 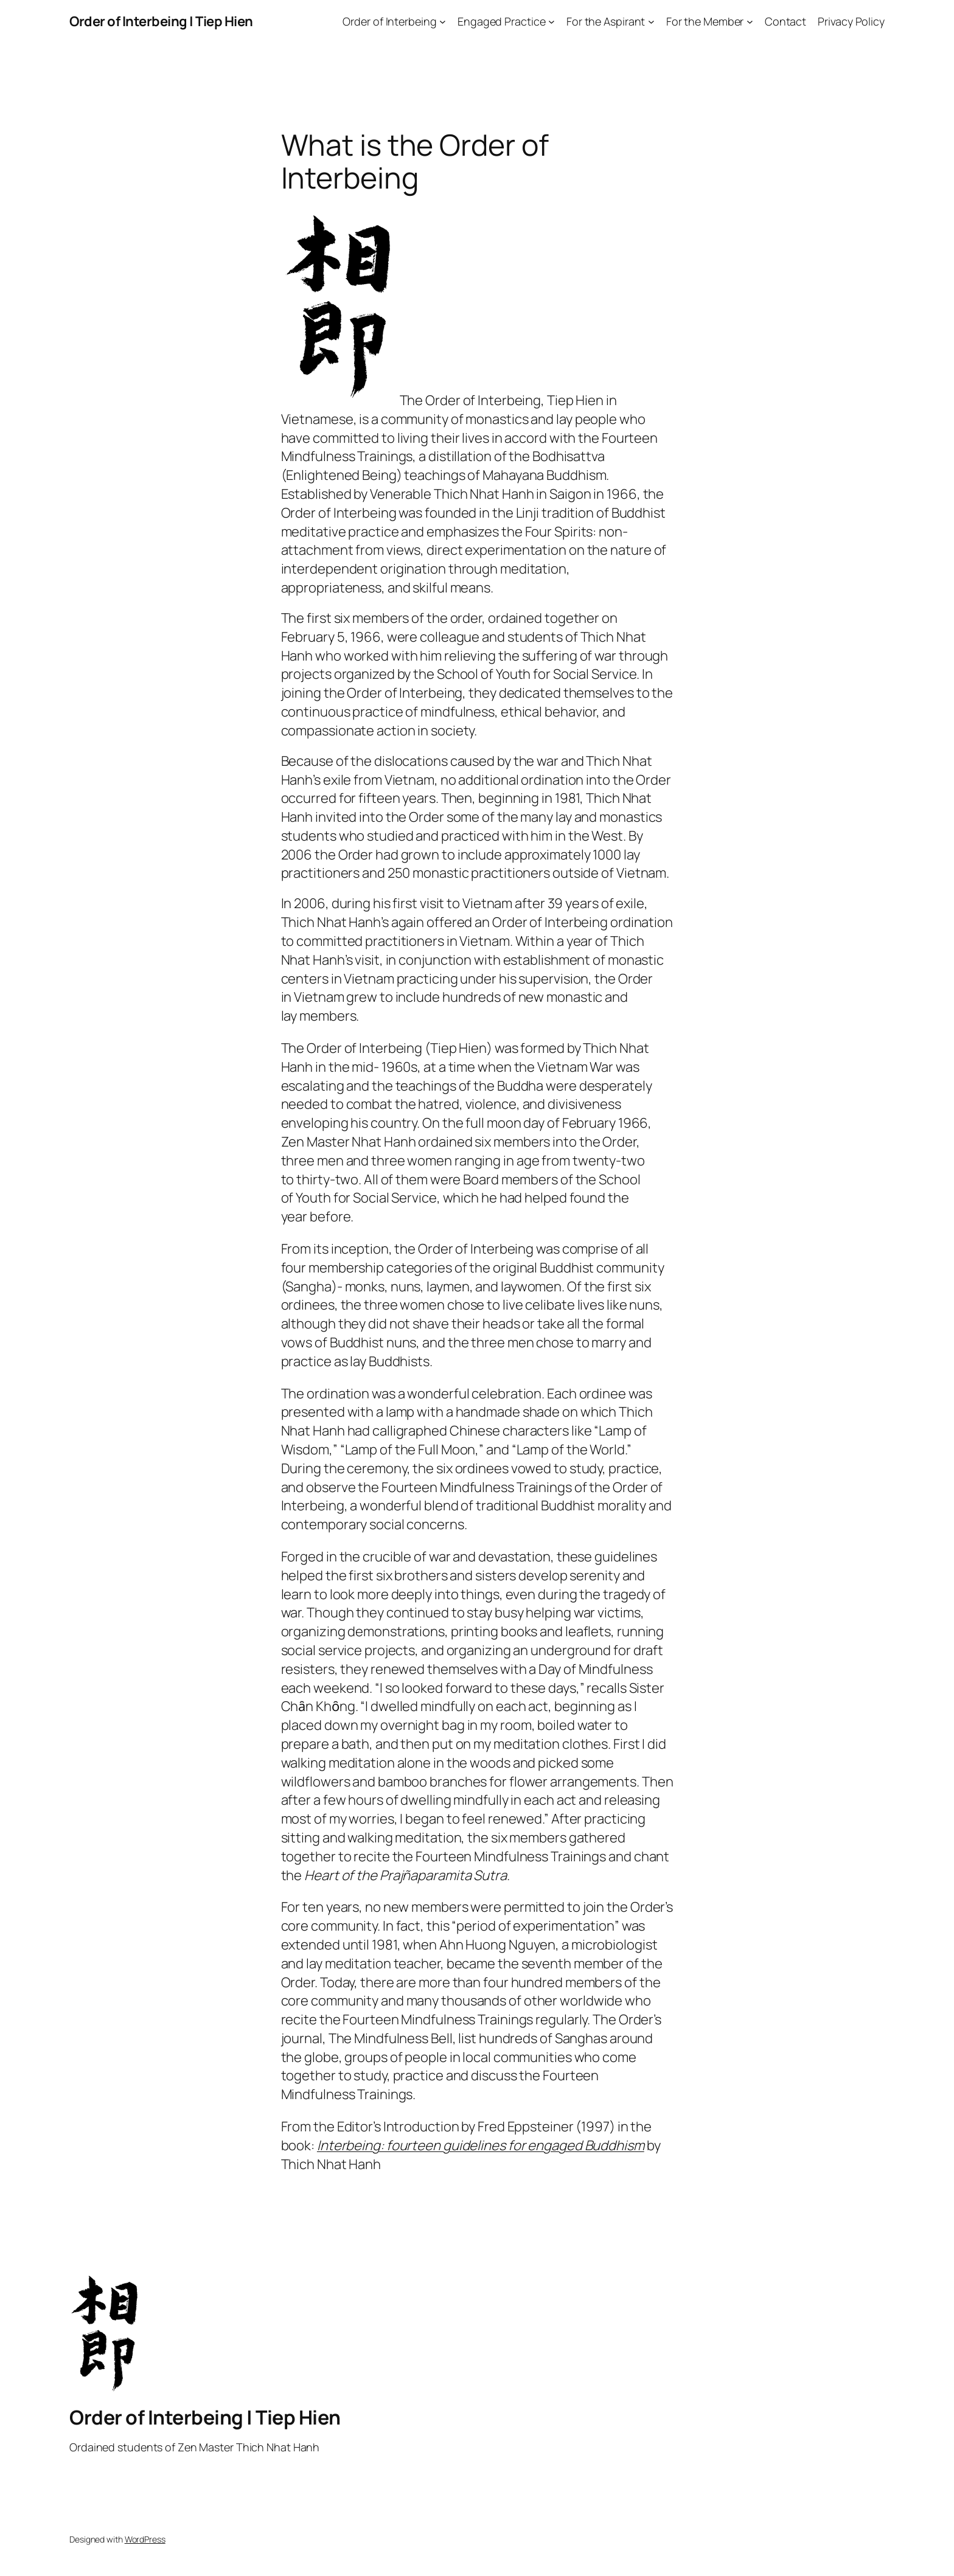 I want to click on [Order of Interbeing submenu], so click(x=442, y=21).